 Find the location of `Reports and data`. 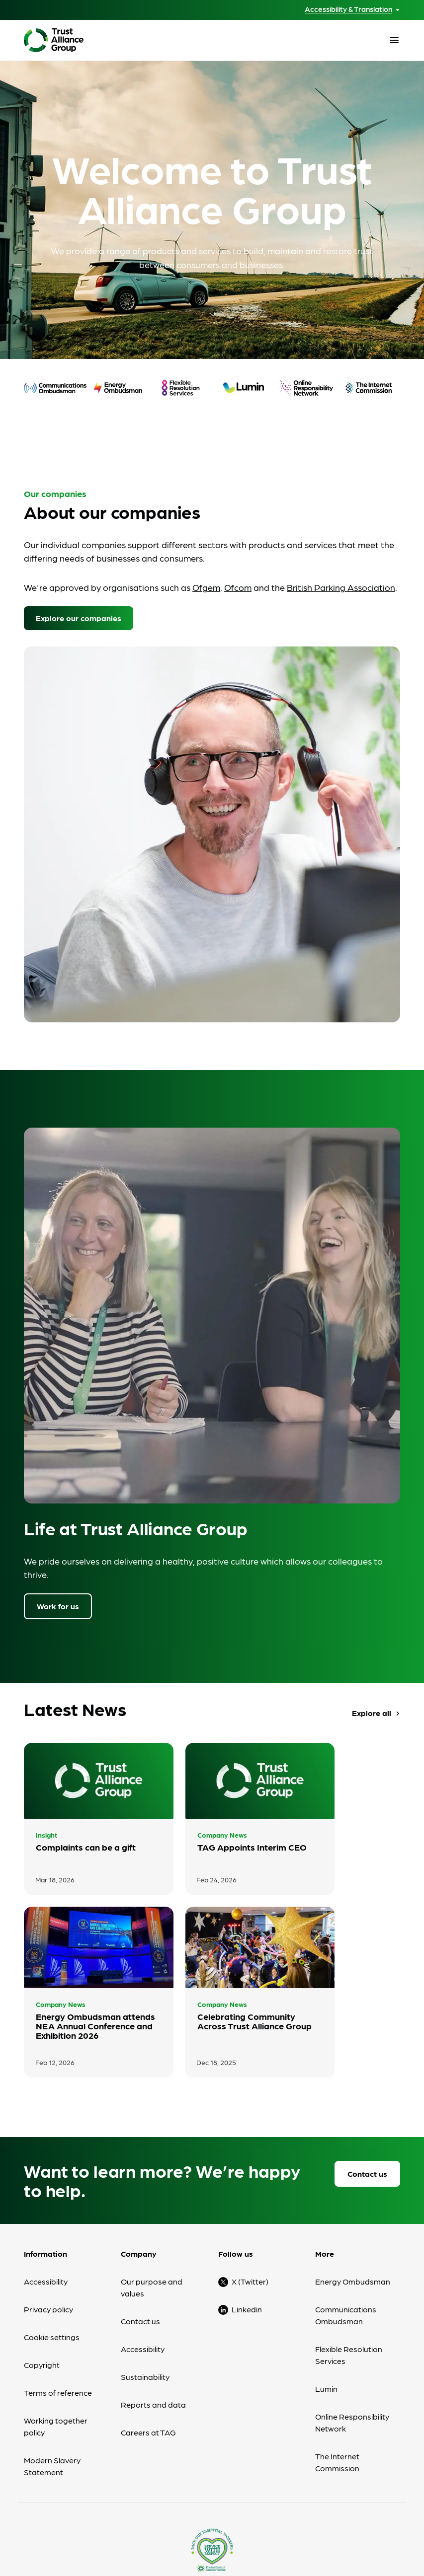

Reports and data is located at coordinates (153, 2282).